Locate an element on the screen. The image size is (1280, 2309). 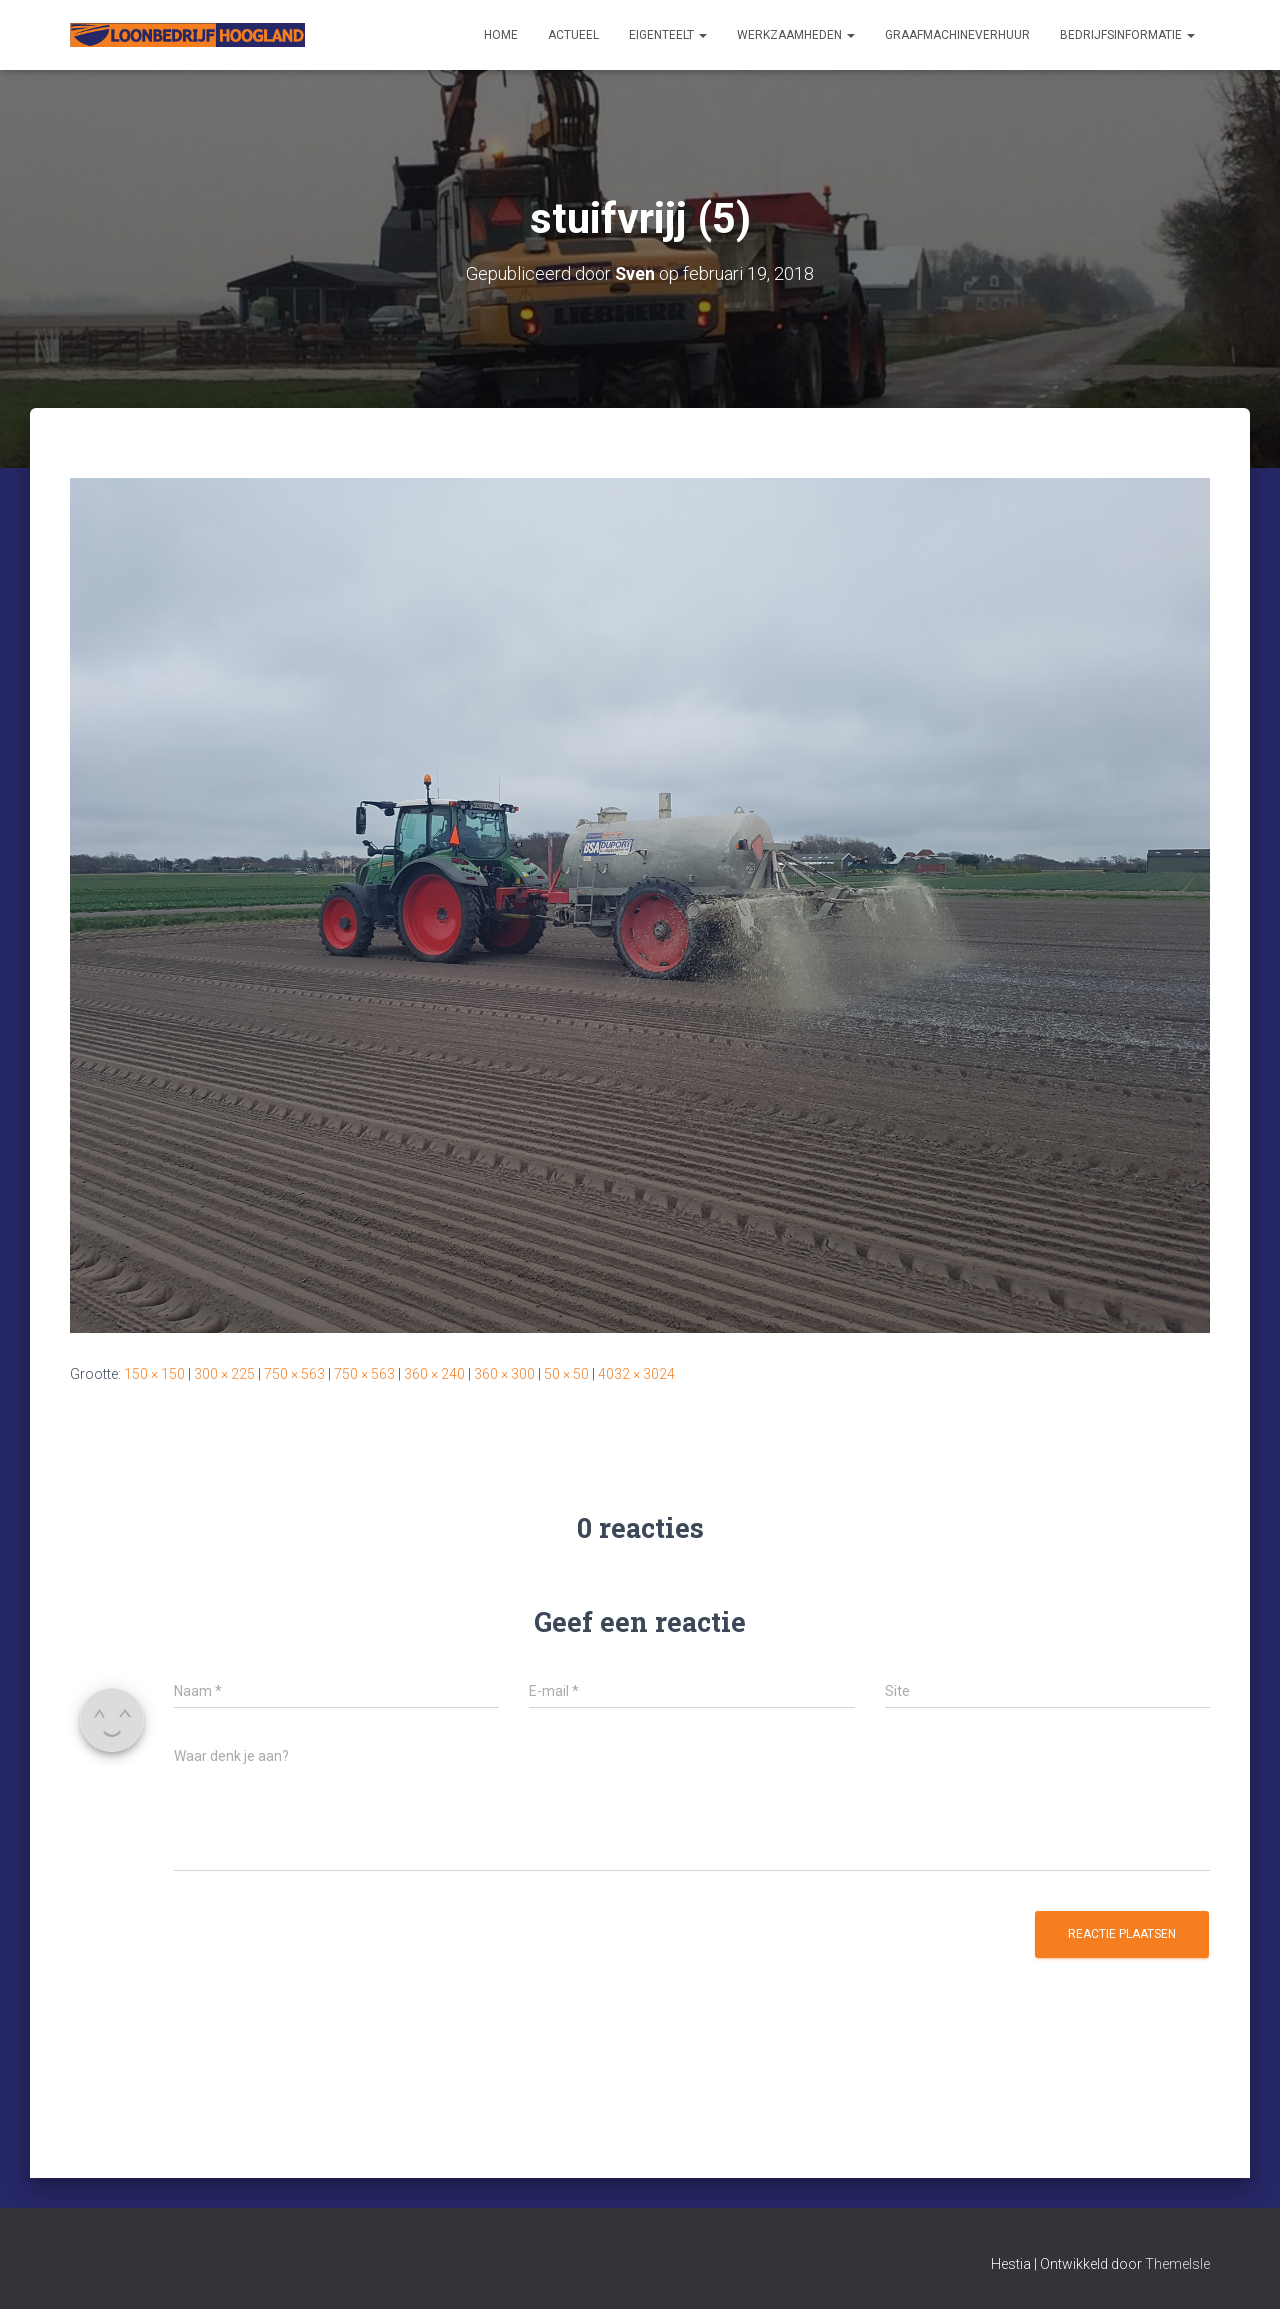
50 × 50 is located at coordinates (566, 1374).